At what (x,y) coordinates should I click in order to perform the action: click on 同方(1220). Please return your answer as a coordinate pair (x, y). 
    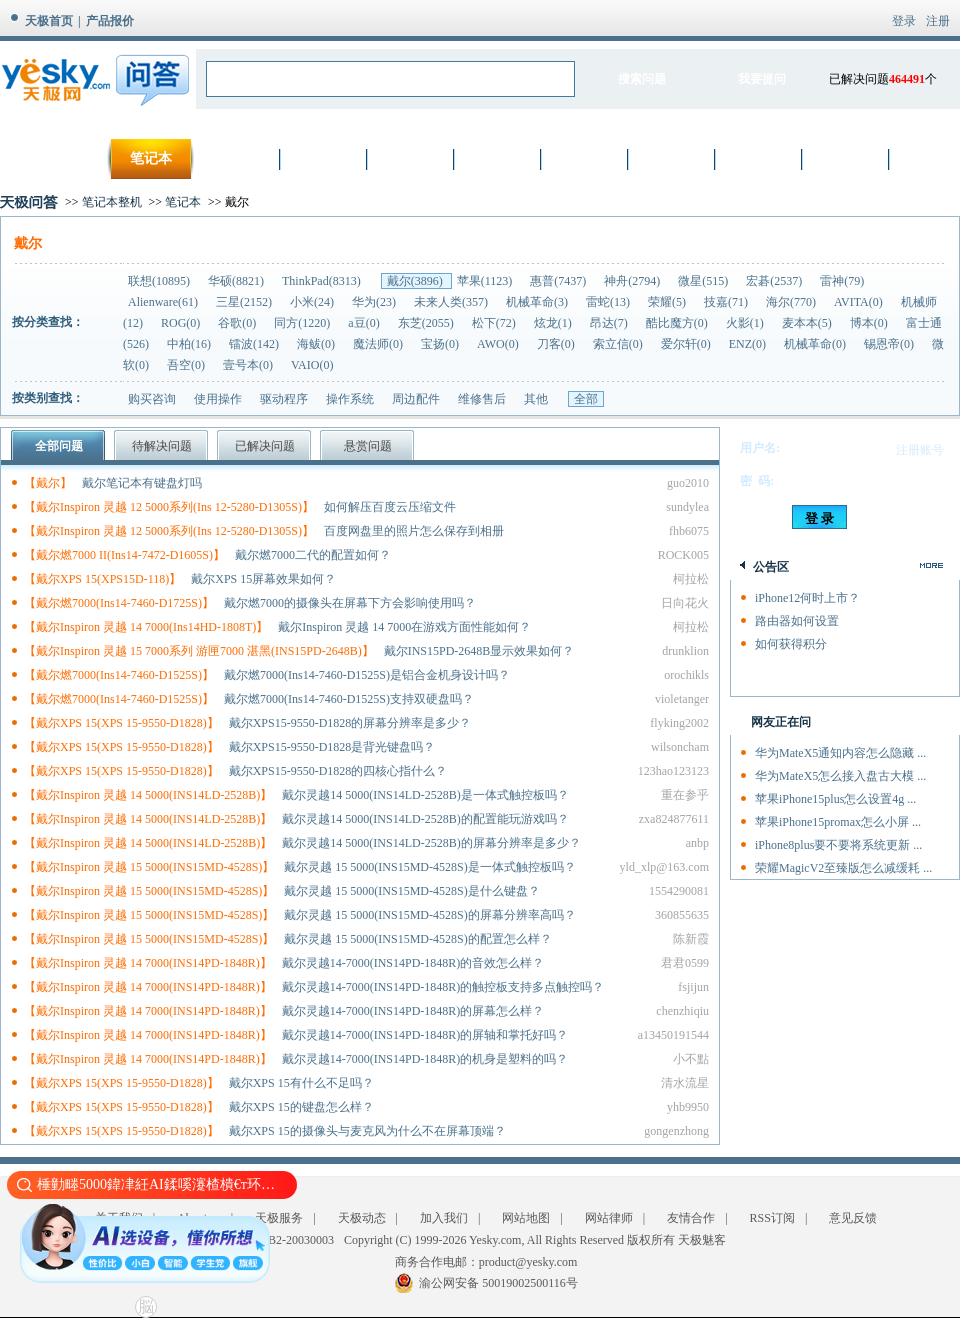
    Looking at the image, I should click on (303, 323).